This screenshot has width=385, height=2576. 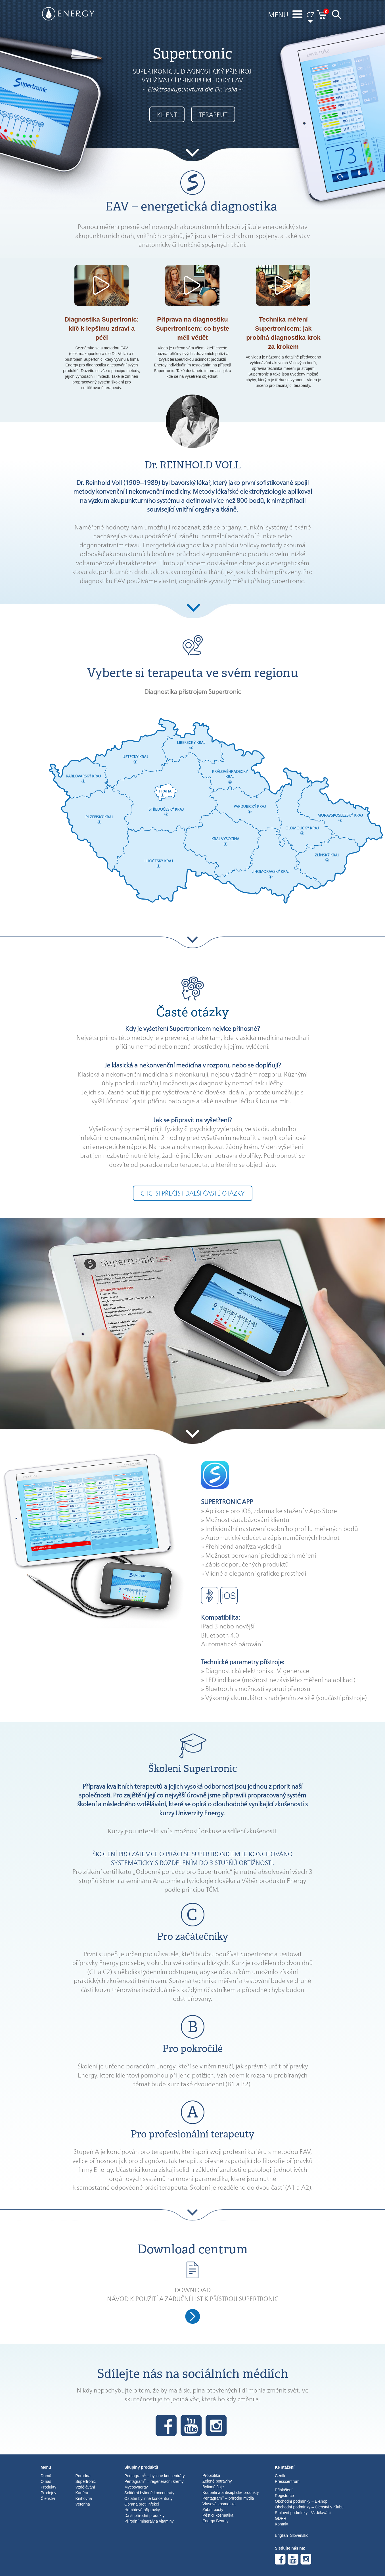 I want to click on TERAPEUT [button], so click(x=213, y=114).